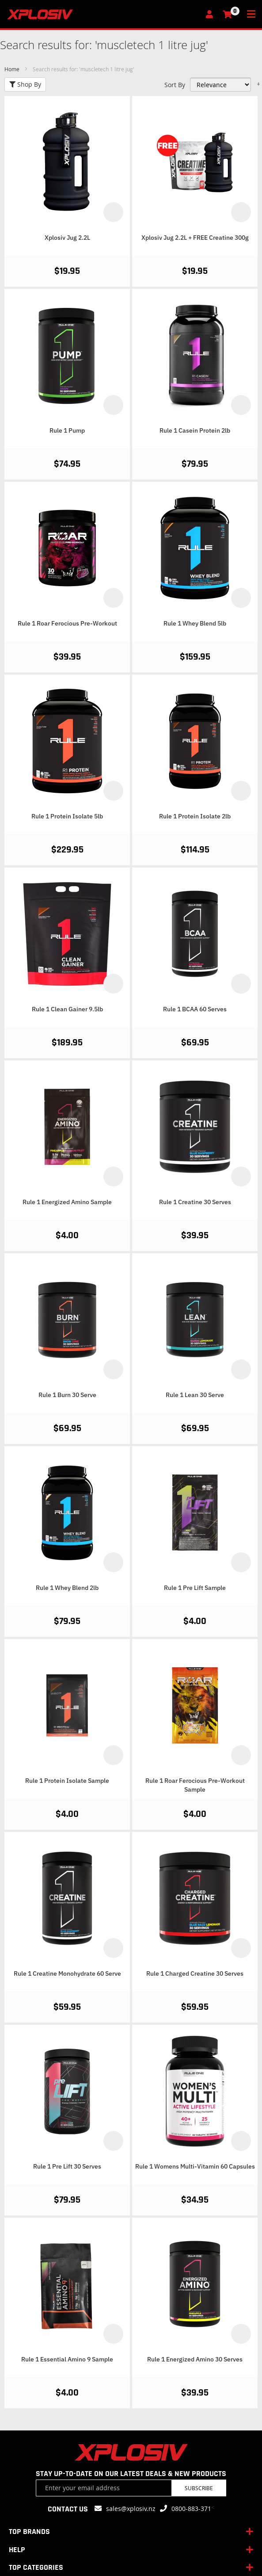 The image size is (262, 2576). What do you see at coordinates (103, 14) in the screenshot?
I see `[store logo]` at bounding box center [103, 14].